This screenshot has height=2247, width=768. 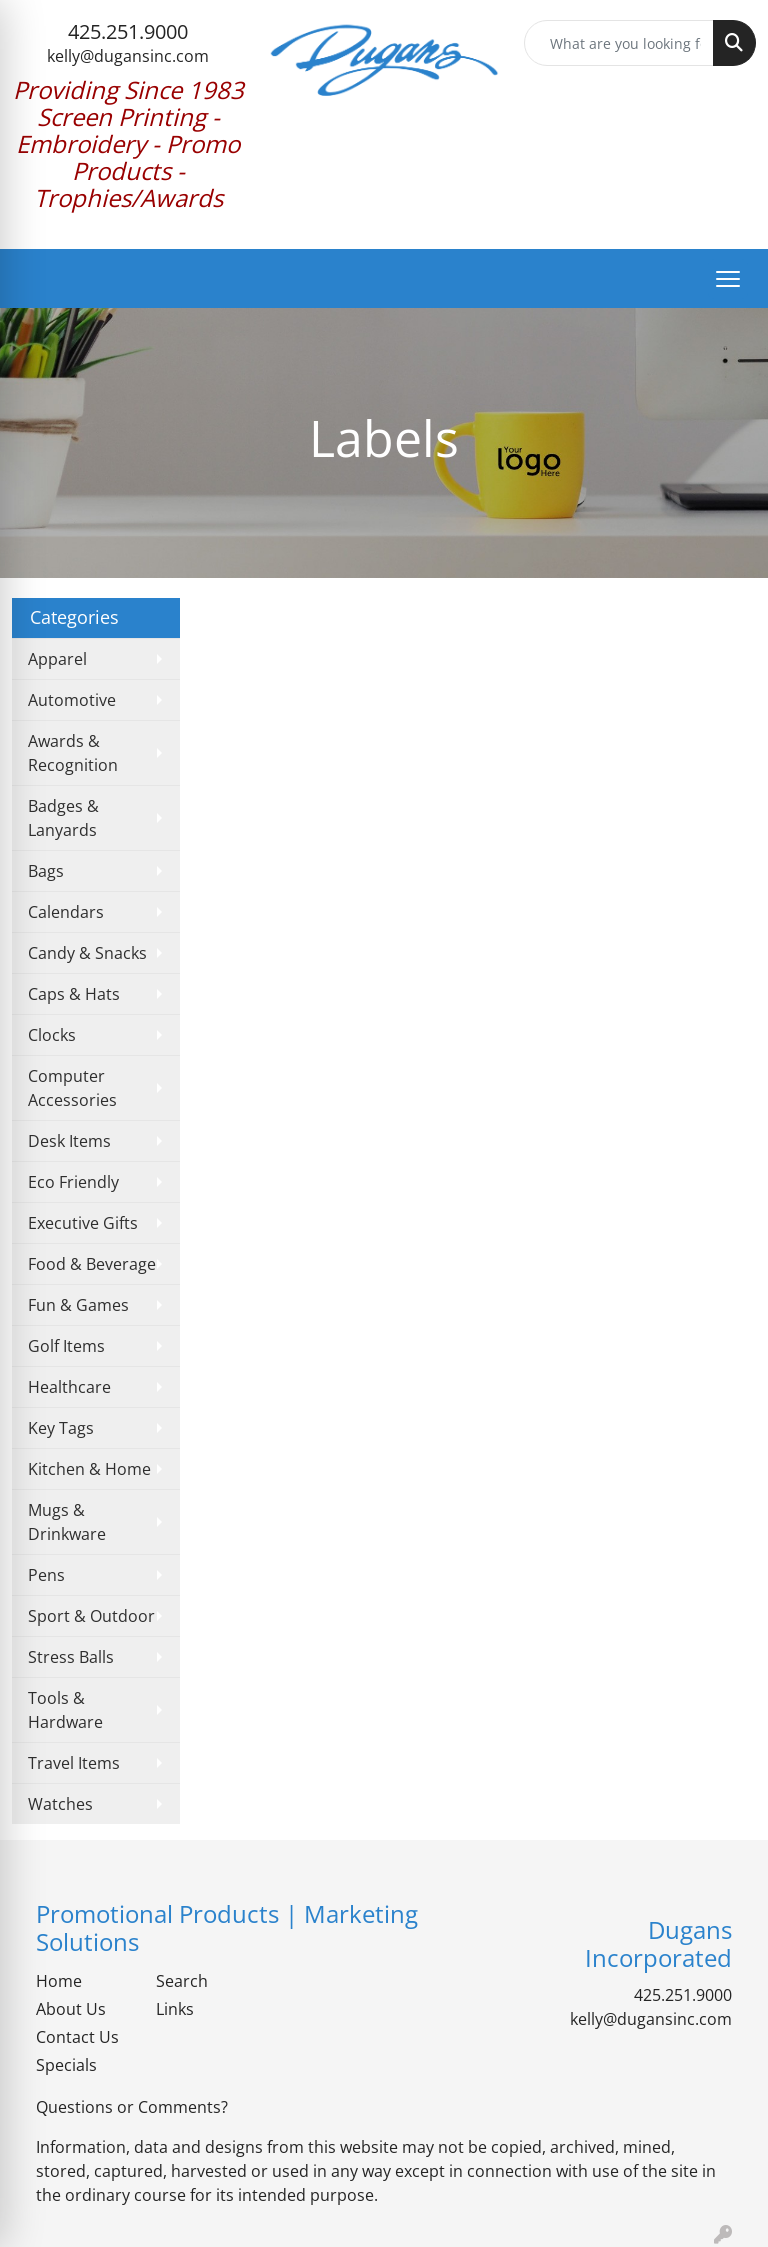 What do you see at coordinates (72, 700) in the screenshot?
I see `Automotive` at bounding box center [72, 700].